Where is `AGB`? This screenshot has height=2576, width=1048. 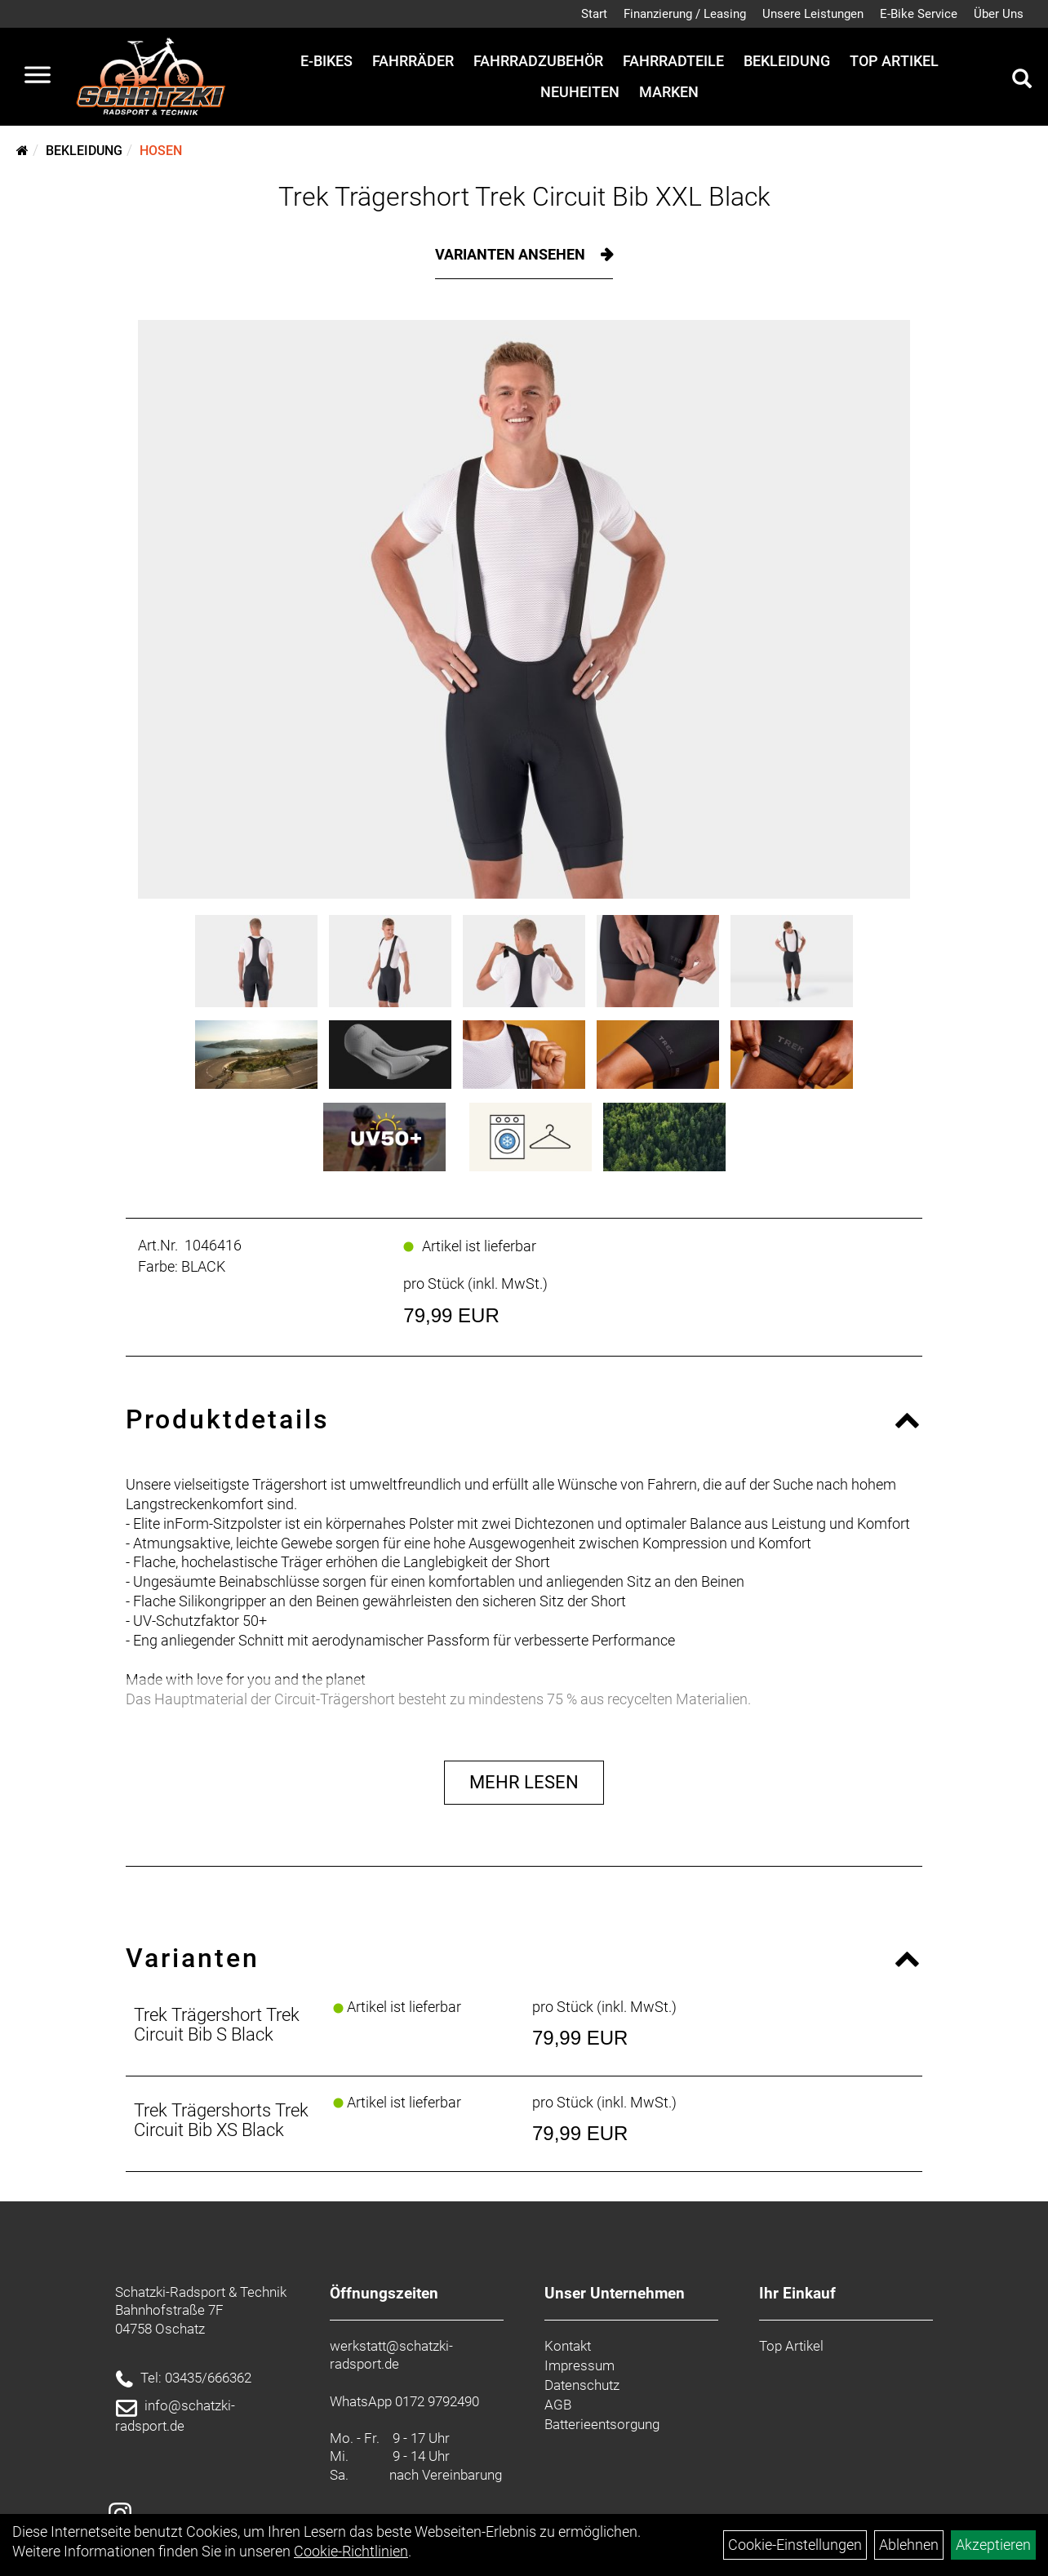
AGB is located at coordinates (557, 2404).